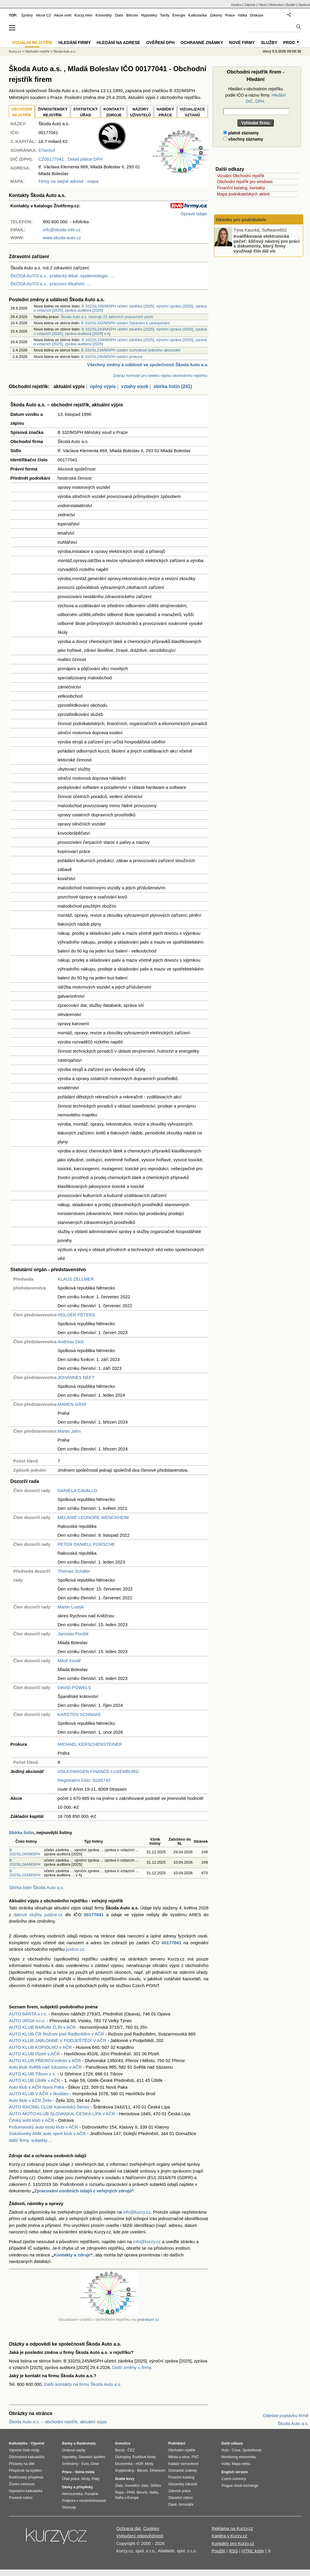  What do you see at coordinates (124, 2479) in the screenshot?
I see `Drahé kovy` at bounding box center [124, 2479].